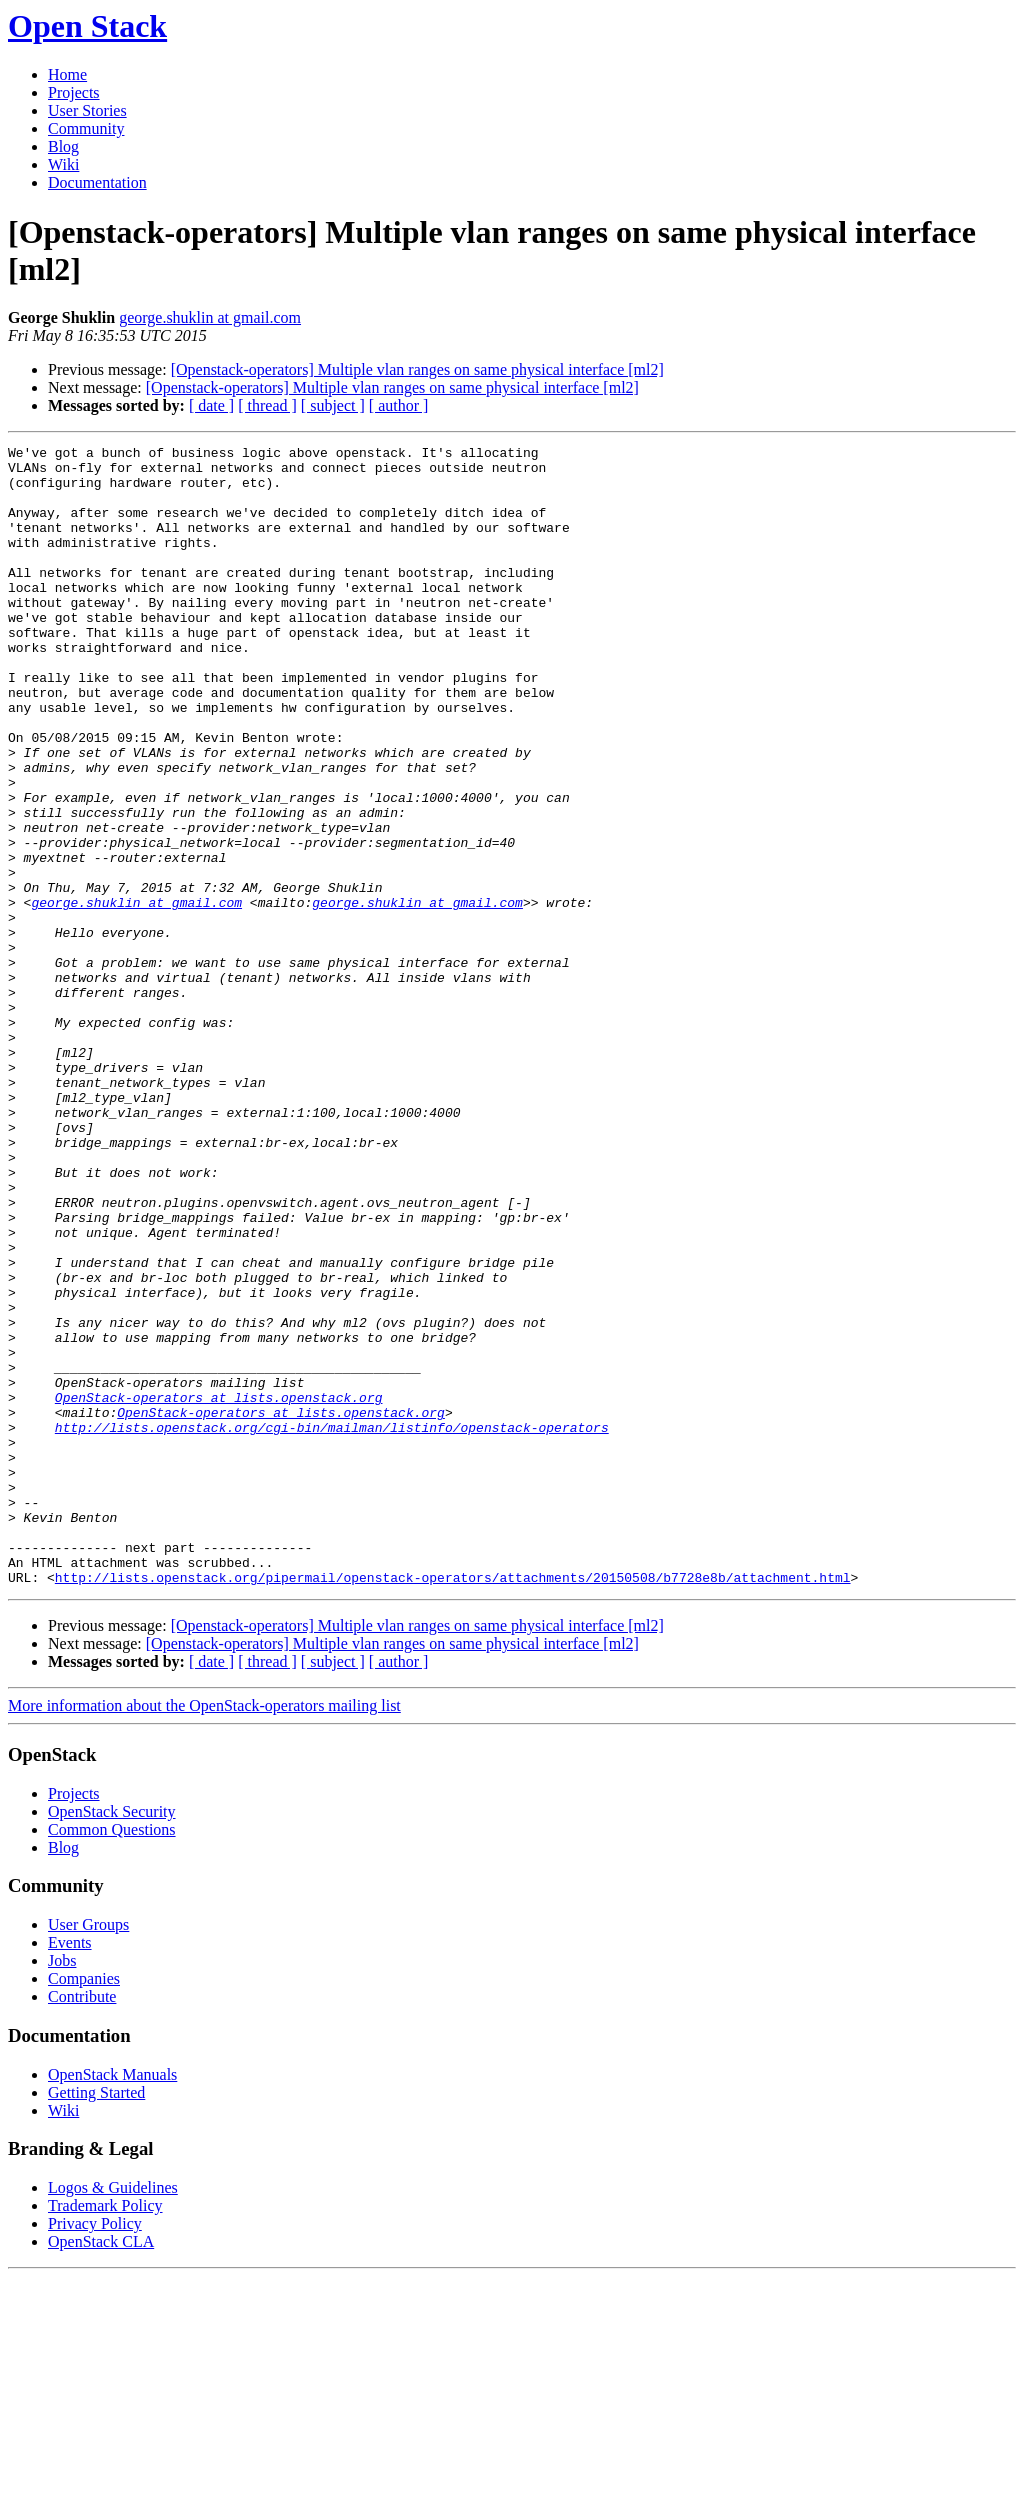 This screenshot has height=2505, width=1024. What do you see at coordinates (211, 405) in the screenshot?
I see `[ date ]` at bounding box center [211, 405].